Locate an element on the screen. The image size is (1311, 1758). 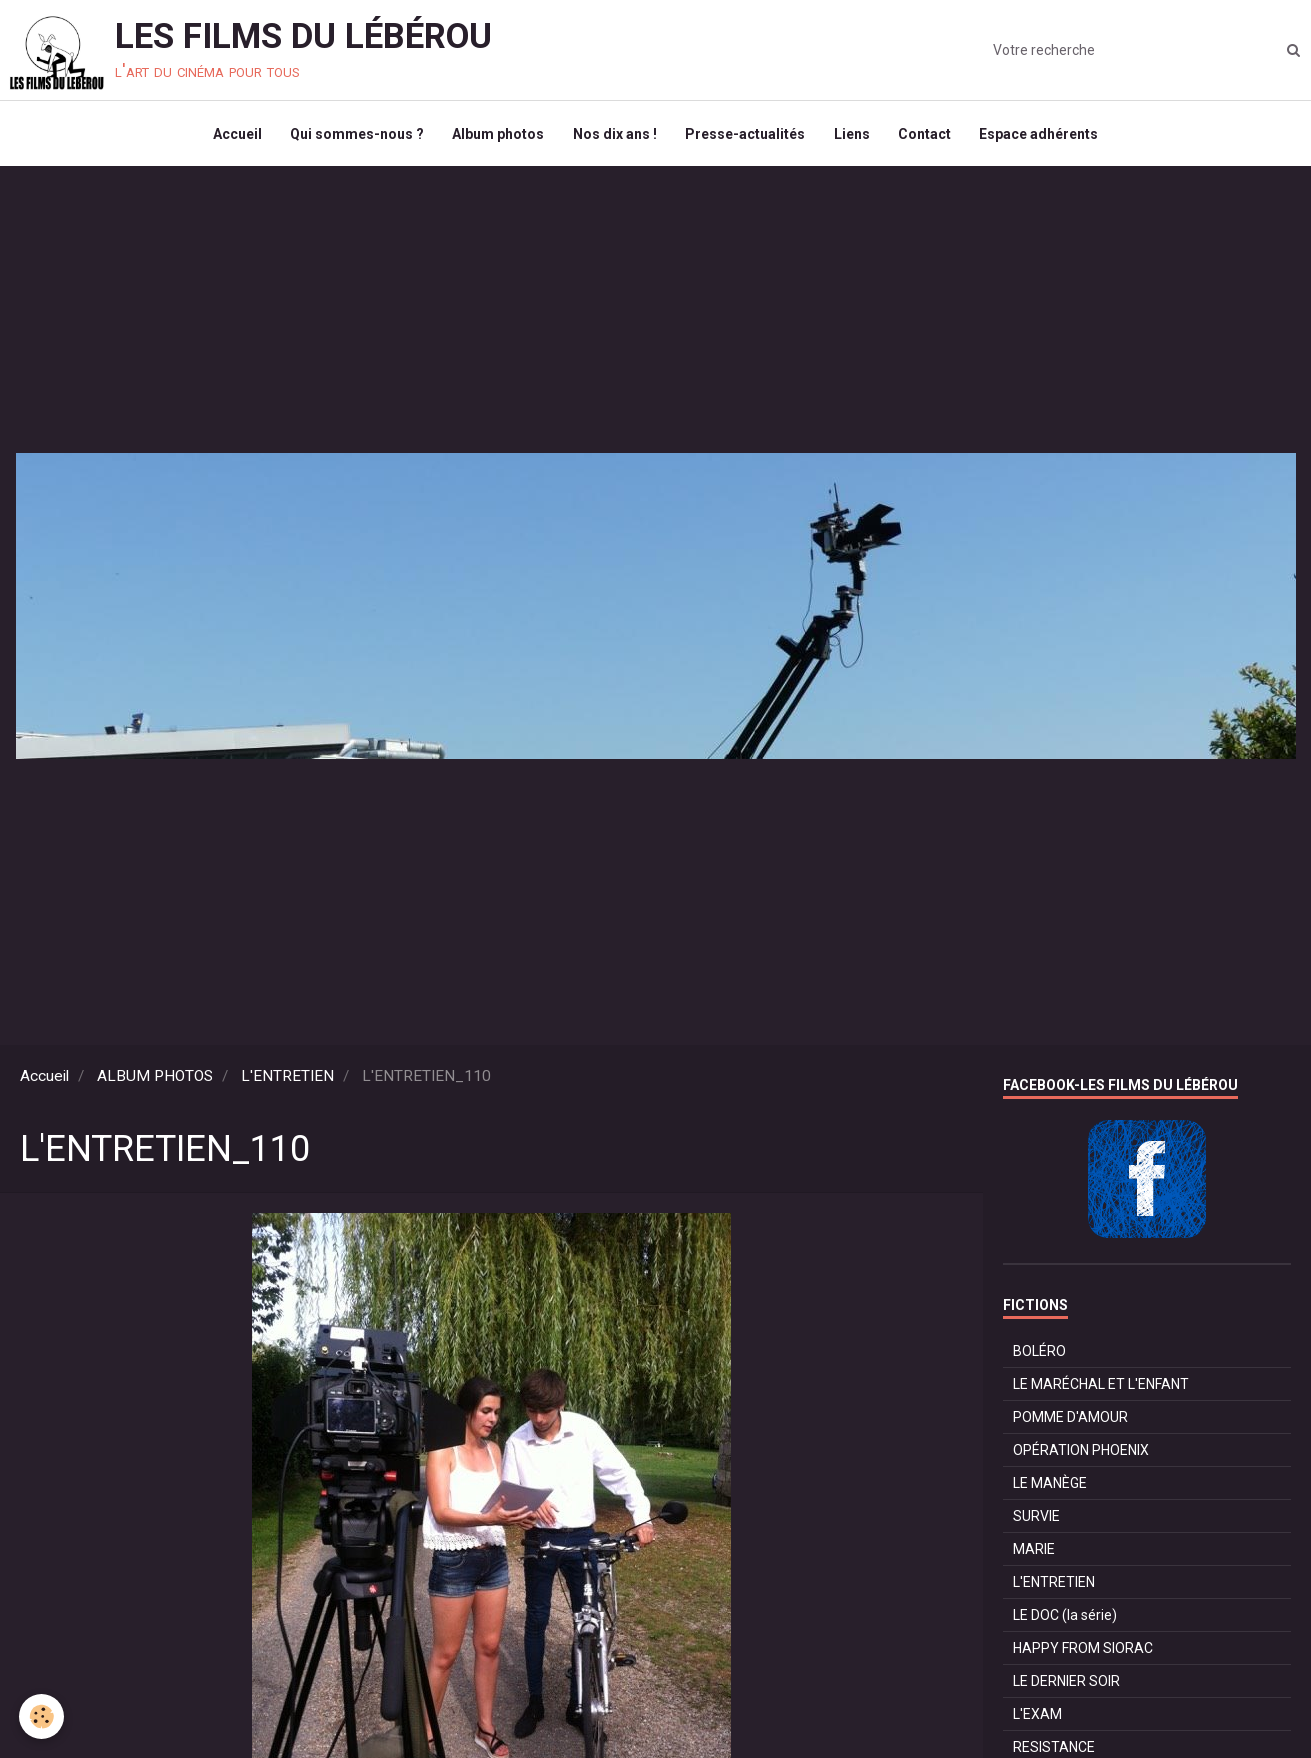
Presse-actualités is located at coordinates (746, 136).